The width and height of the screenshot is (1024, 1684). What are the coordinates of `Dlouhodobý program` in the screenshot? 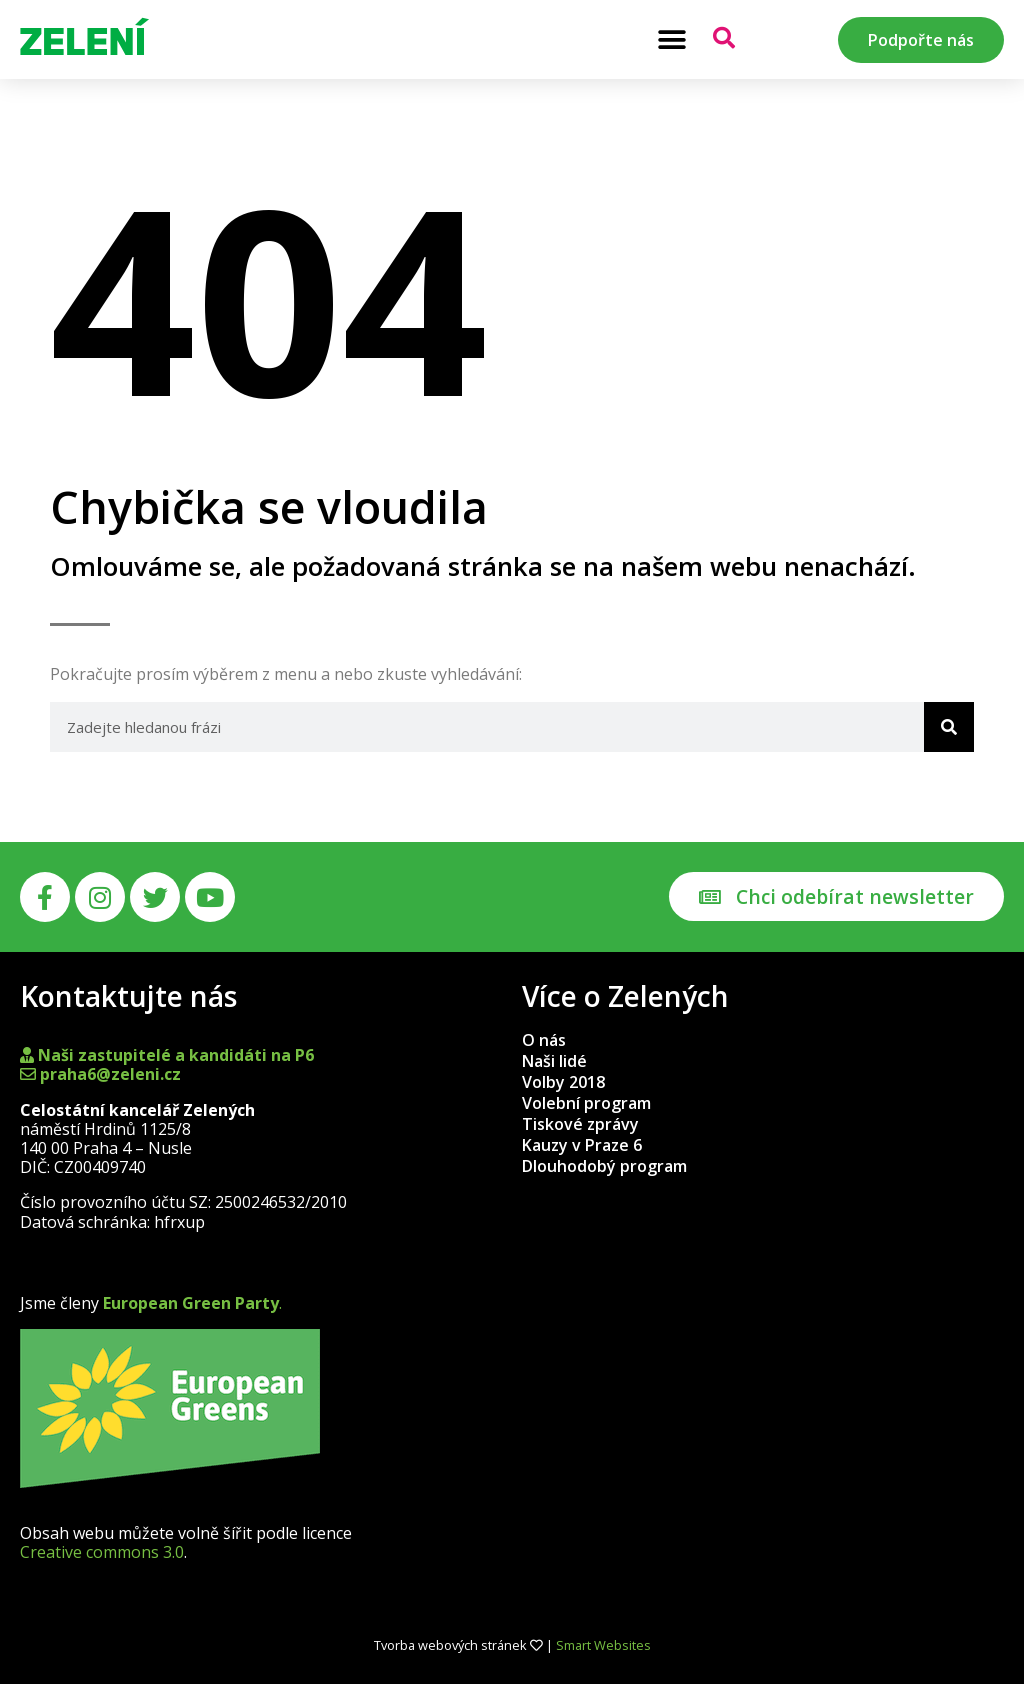 It's located at (604, 1166).